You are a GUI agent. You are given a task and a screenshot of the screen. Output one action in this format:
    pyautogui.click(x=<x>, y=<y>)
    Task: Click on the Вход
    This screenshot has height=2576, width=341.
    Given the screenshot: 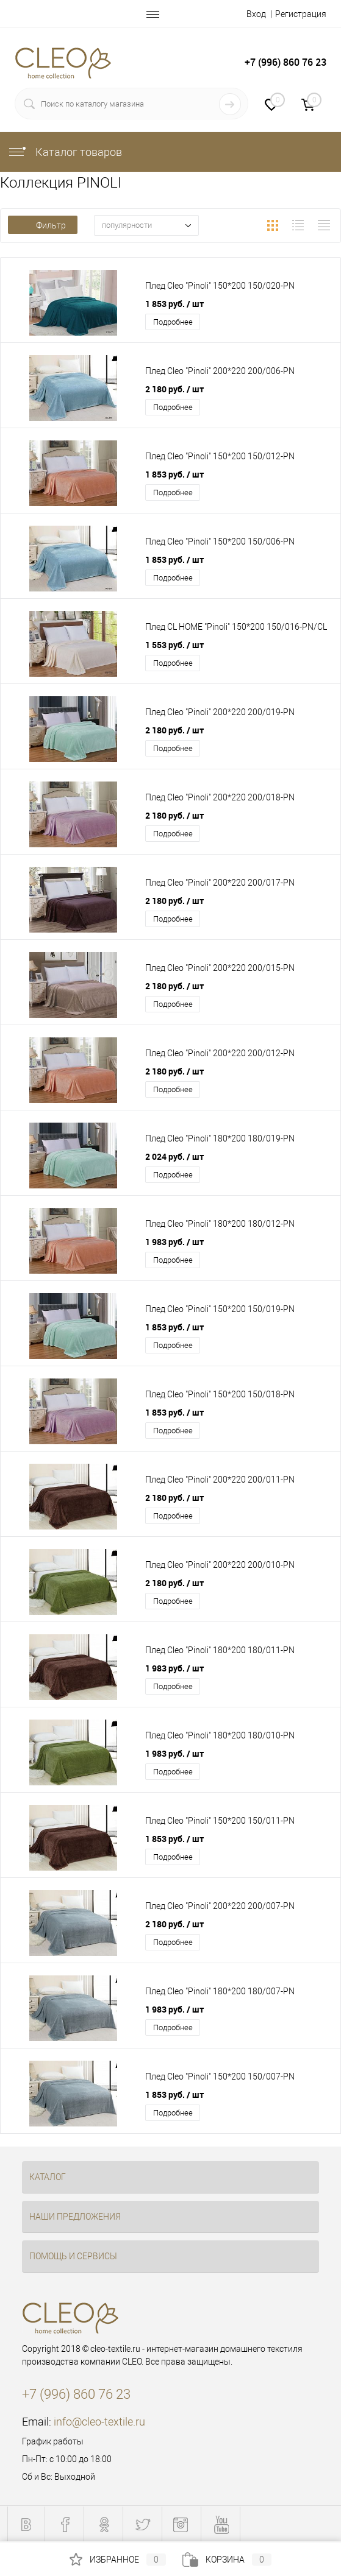 What is the action you would take?
    pyautogui.click(x=256, y=14)
    